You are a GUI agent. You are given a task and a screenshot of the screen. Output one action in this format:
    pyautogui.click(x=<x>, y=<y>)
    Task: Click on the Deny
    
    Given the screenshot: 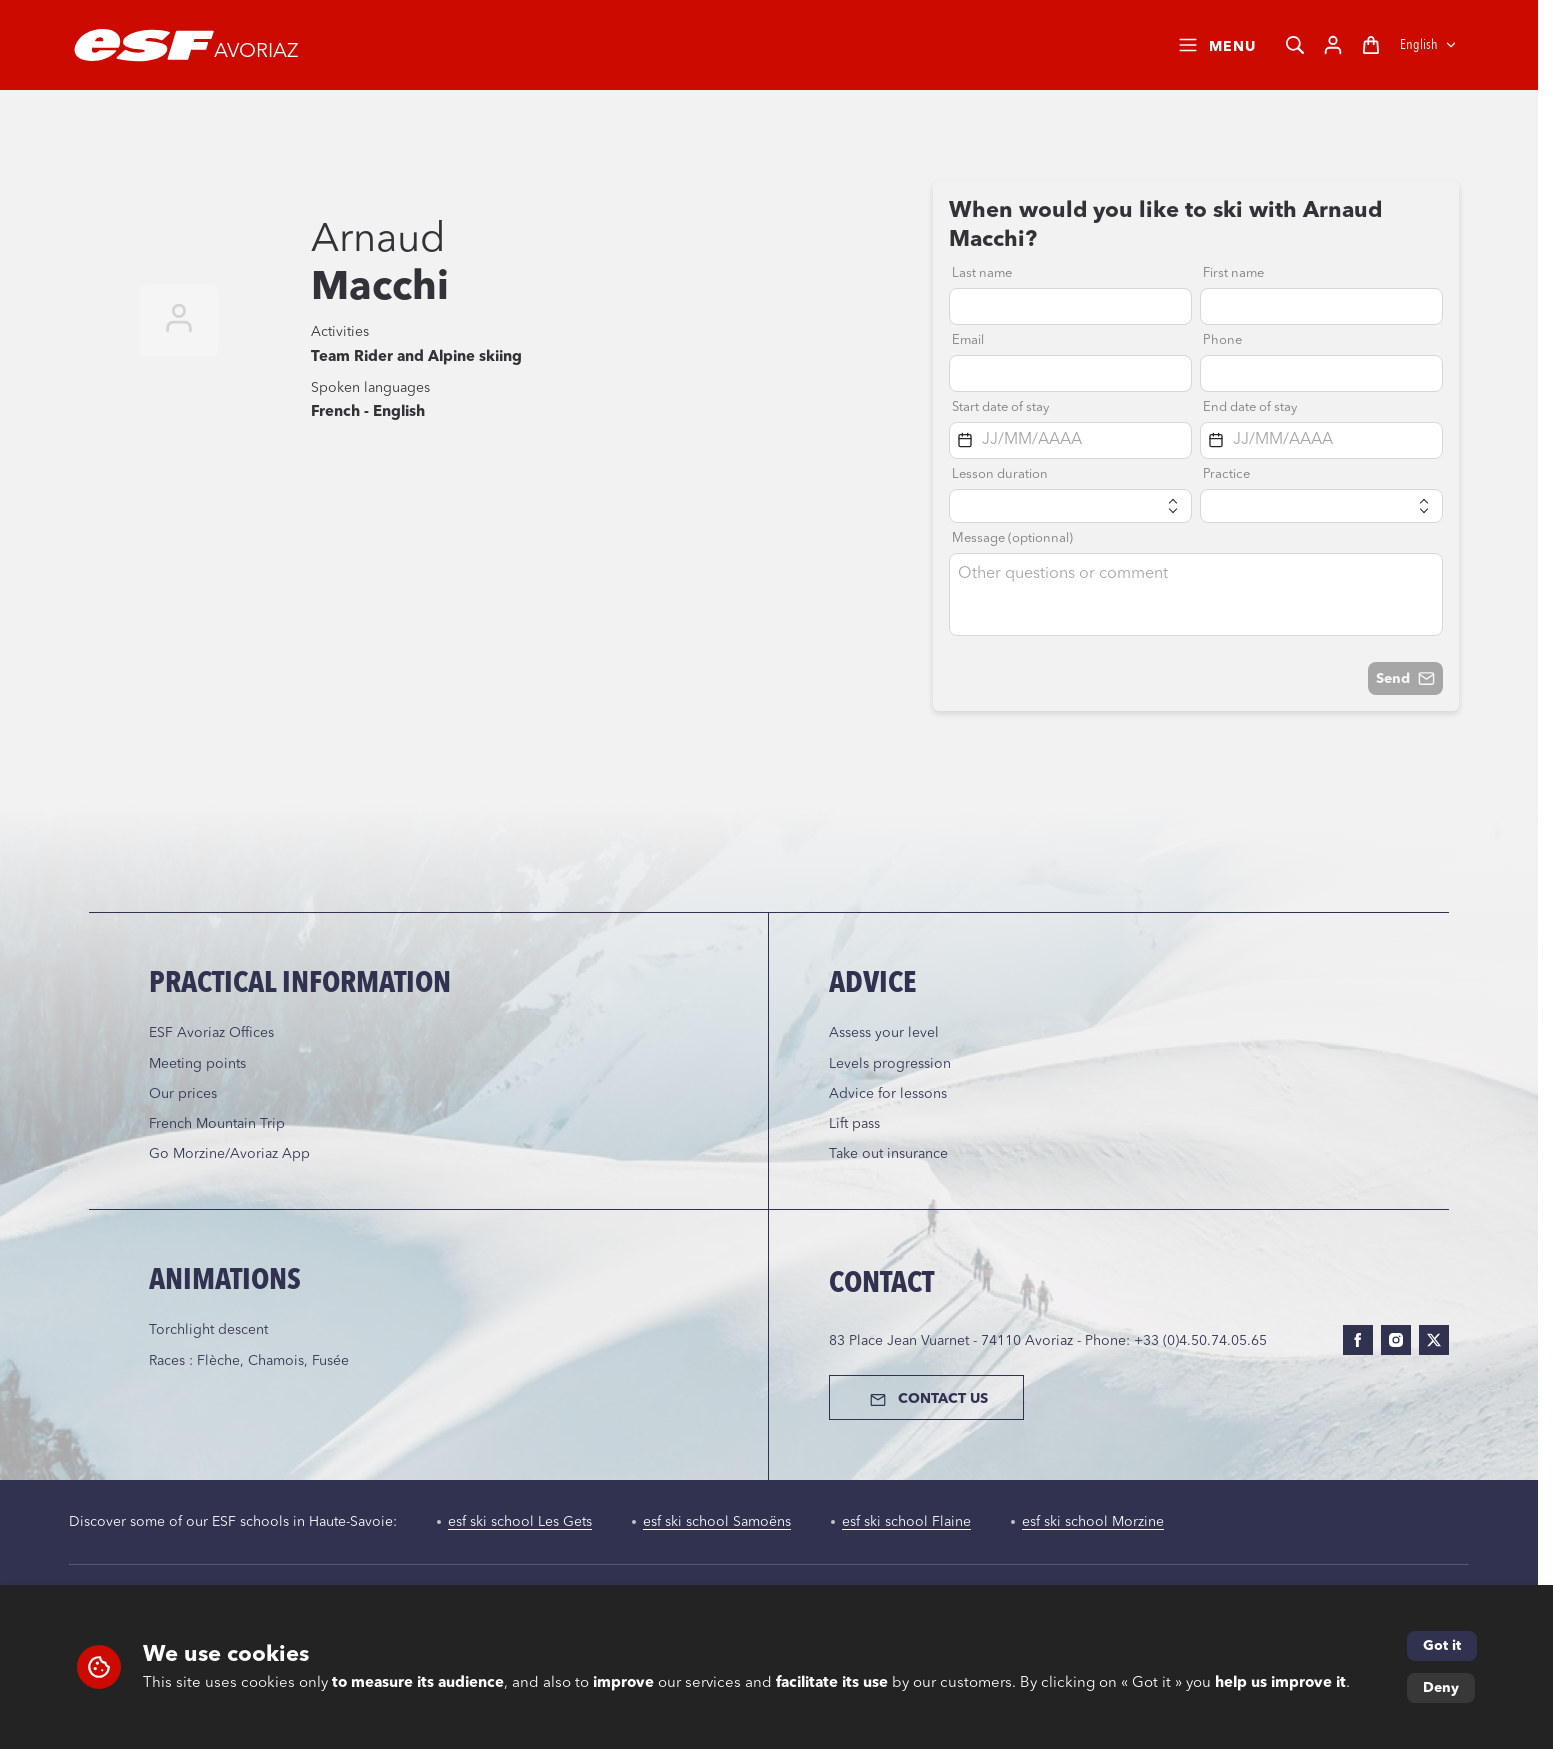 What is the action you would take?
    pyautogui.click(x=1441, y=1688)
    